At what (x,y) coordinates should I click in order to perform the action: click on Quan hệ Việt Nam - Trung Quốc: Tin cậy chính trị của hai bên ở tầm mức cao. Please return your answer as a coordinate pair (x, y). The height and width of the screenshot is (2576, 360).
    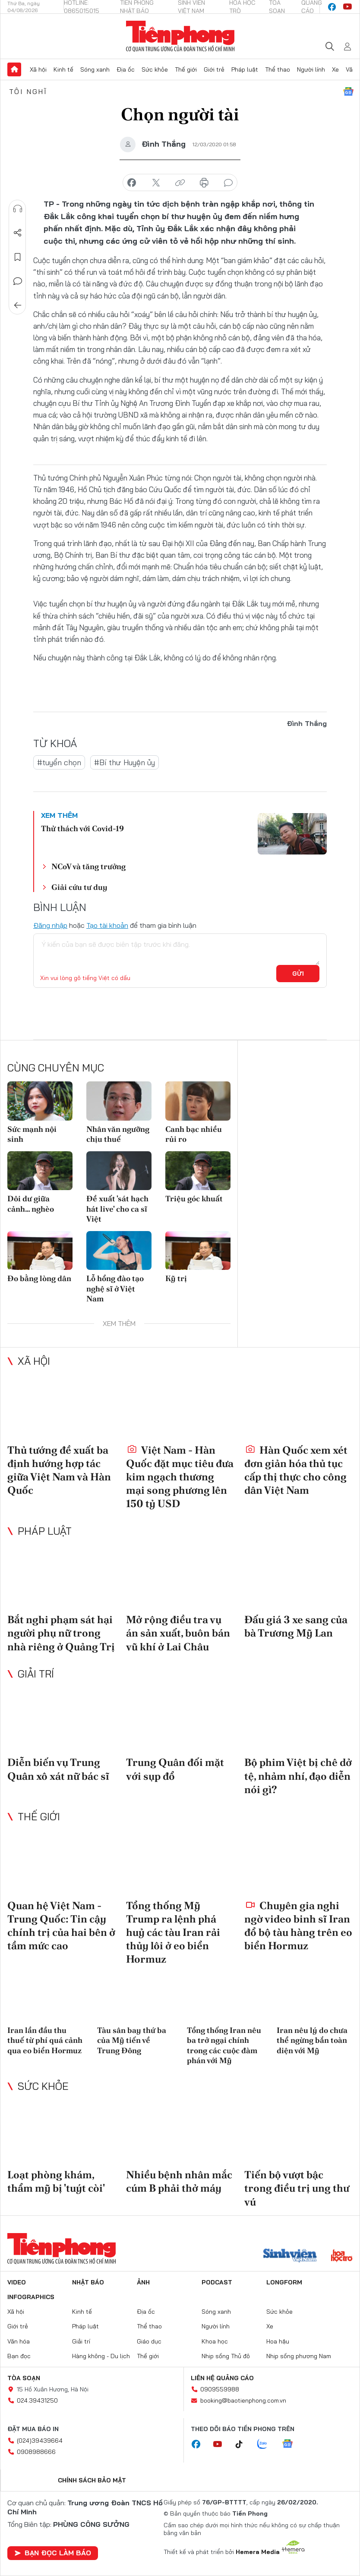
    Looking at the image, I should click on (61, 1926).